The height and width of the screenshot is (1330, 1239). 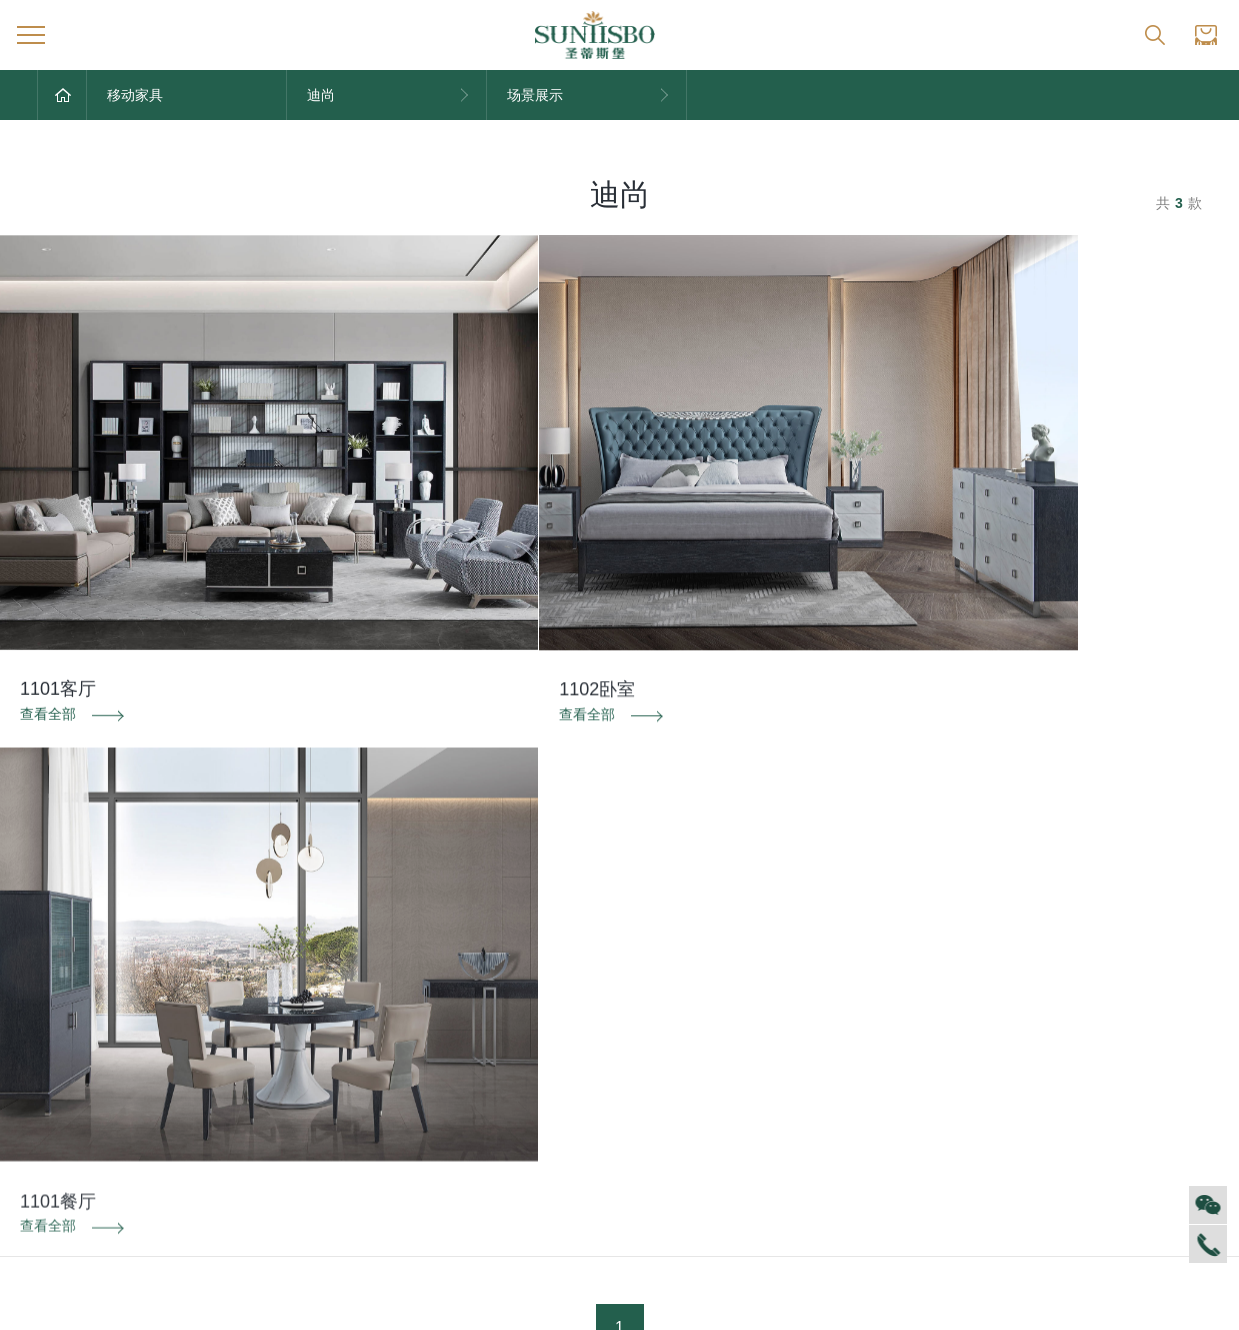 What do you see at coordinates (72, 1162) in the screenshot?
I see `董事长介绍` at bounding box center [72, 1162].